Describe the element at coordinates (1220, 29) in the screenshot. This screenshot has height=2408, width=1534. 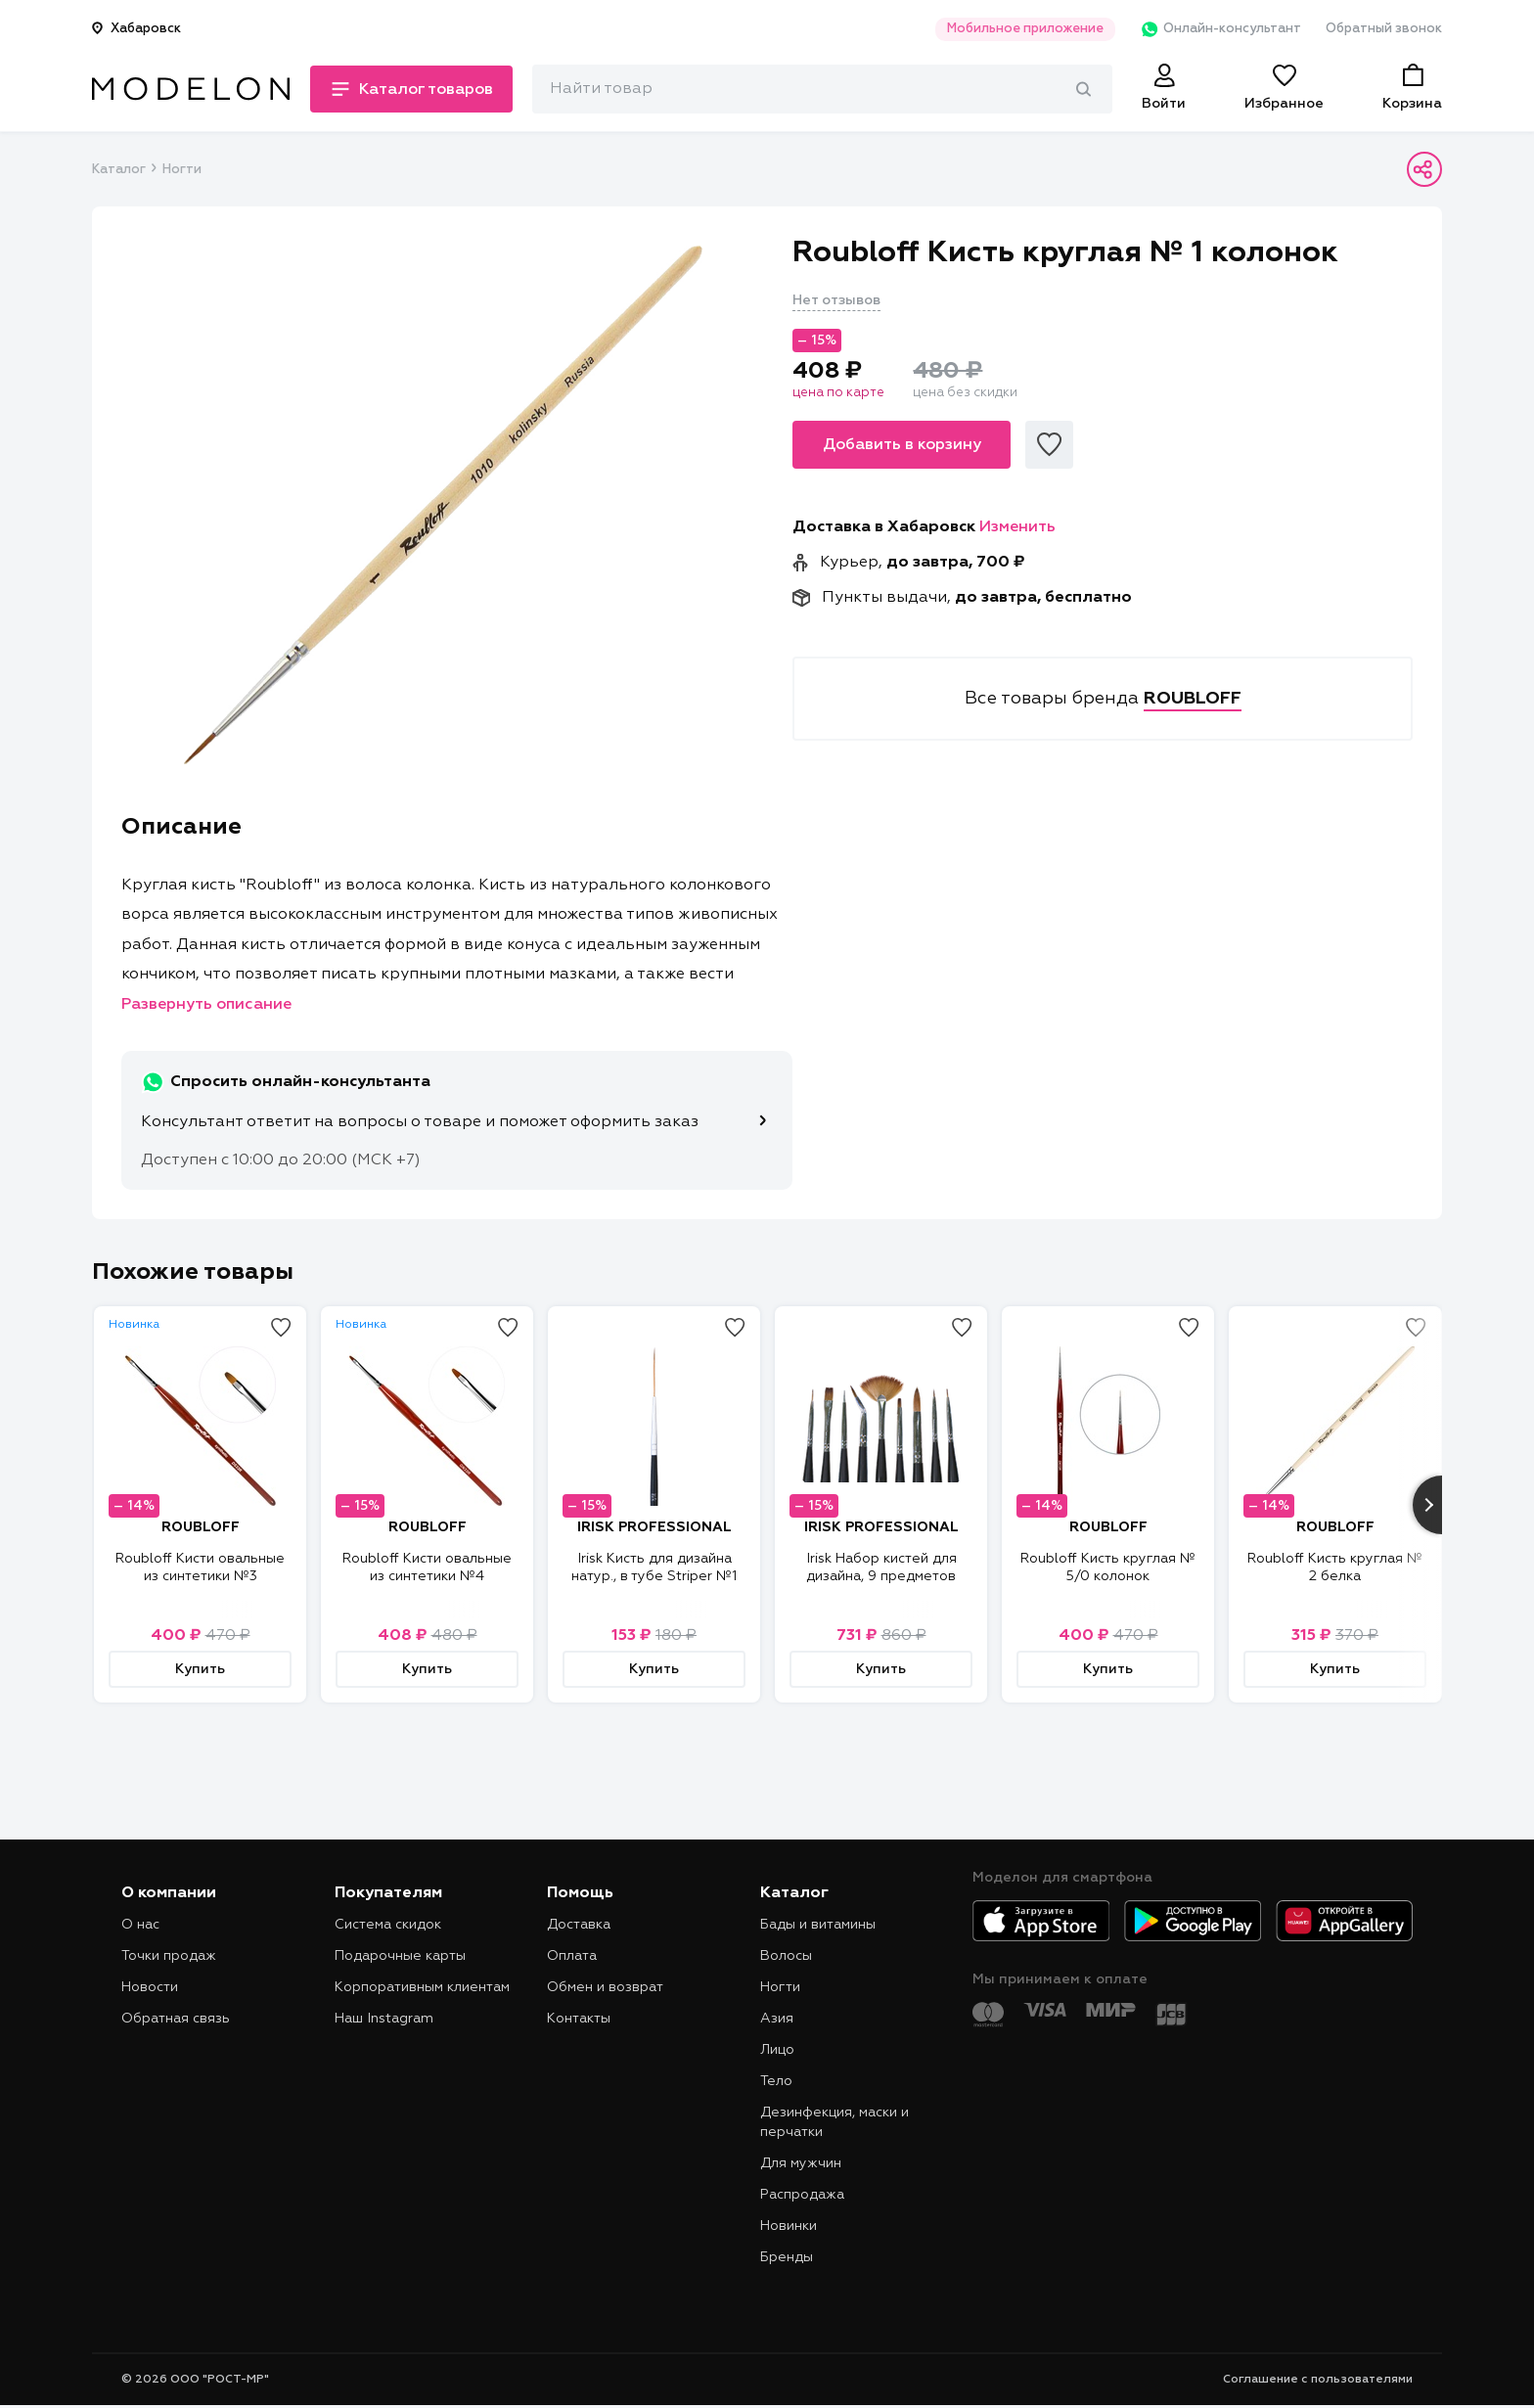
I see `Онлайн-консультант` at that location.